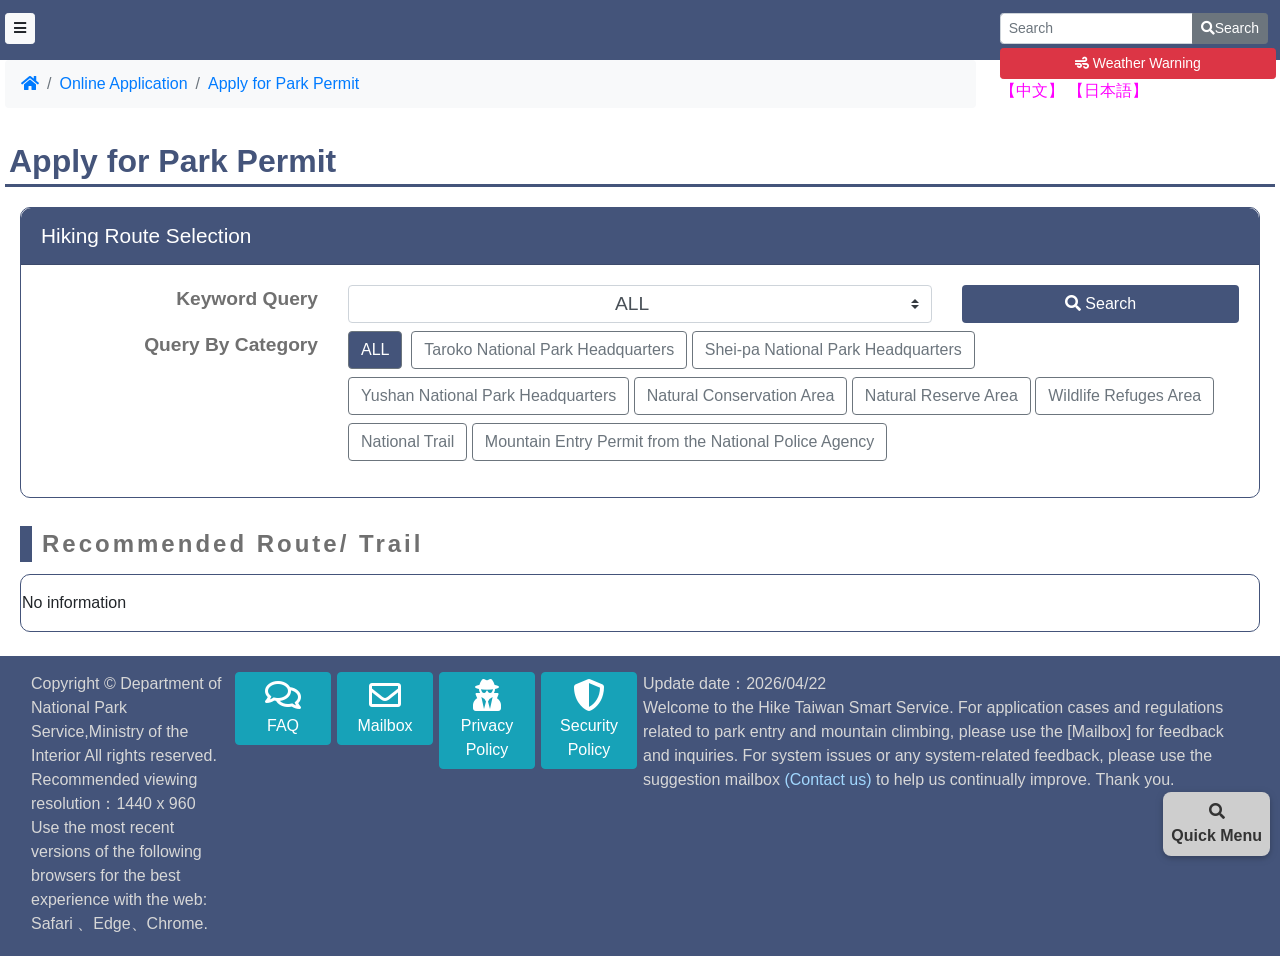 This screenshot has width=1280, height=956. I want to click on 【日本語】, so click(1108, 90).